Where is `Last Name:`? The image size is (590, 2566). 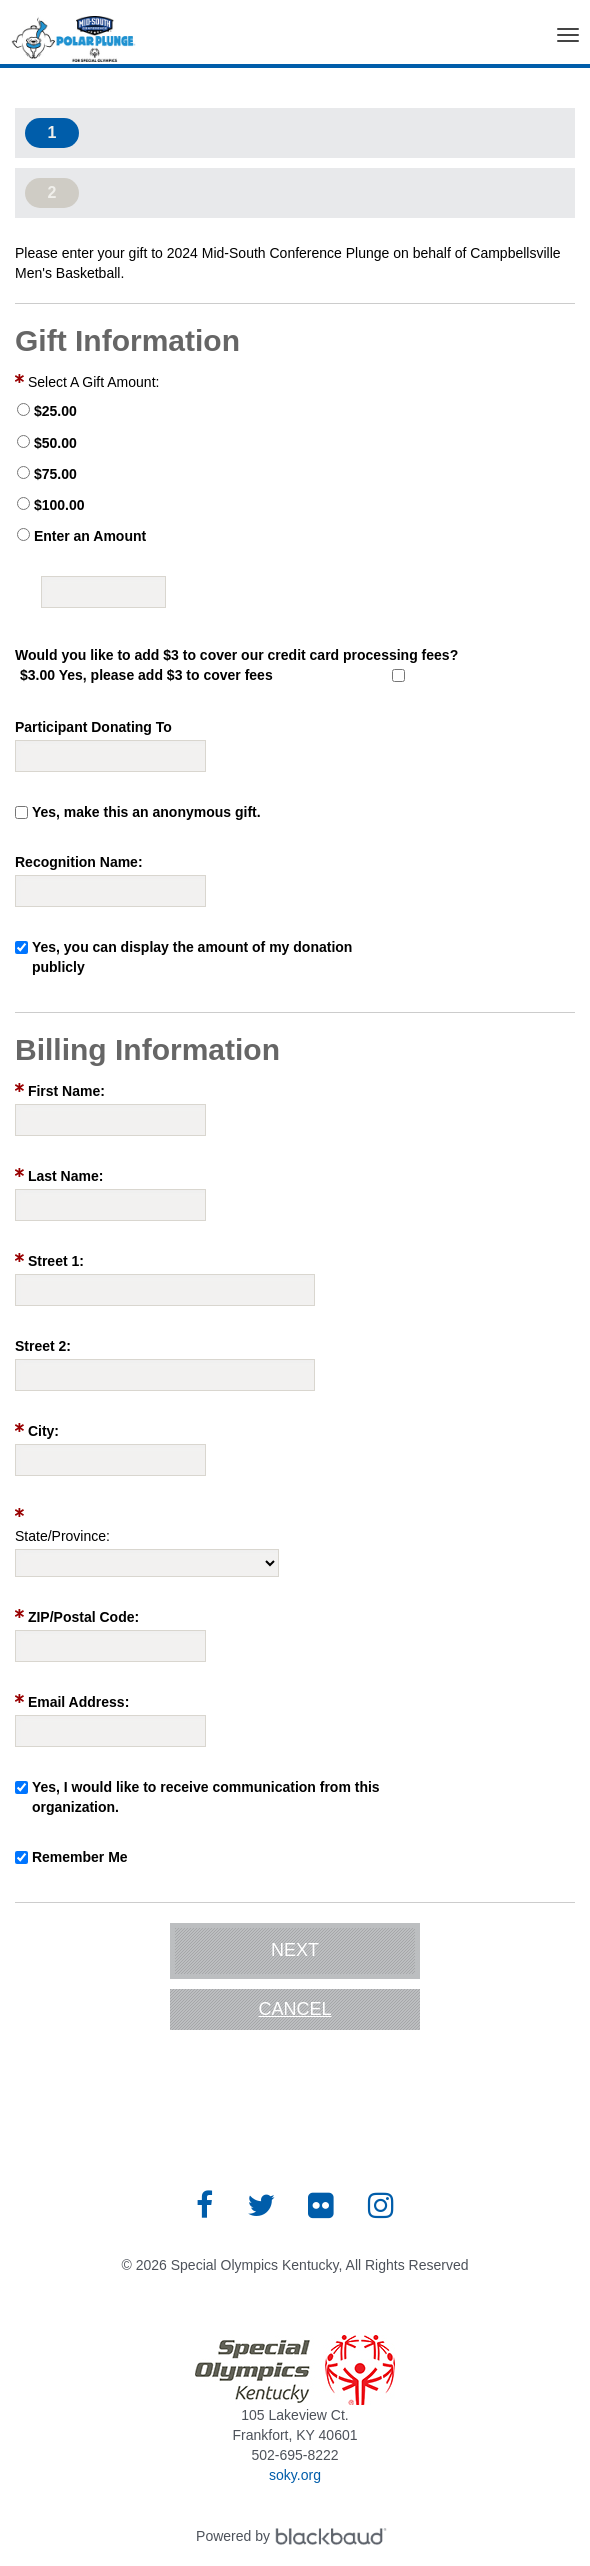
Last Name: is located at coordinates (65, 1176).